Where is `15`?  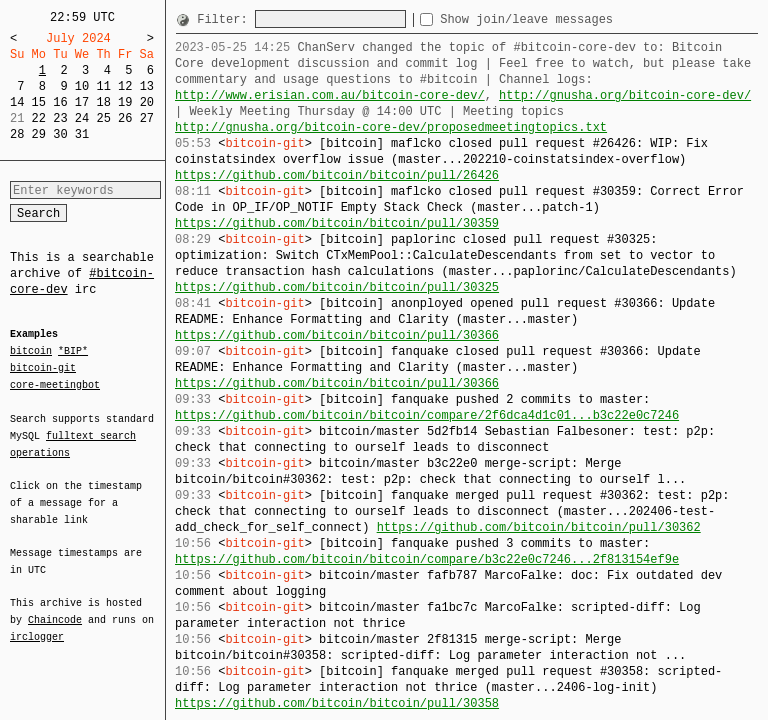 15 is located at coordinates (39, 102).